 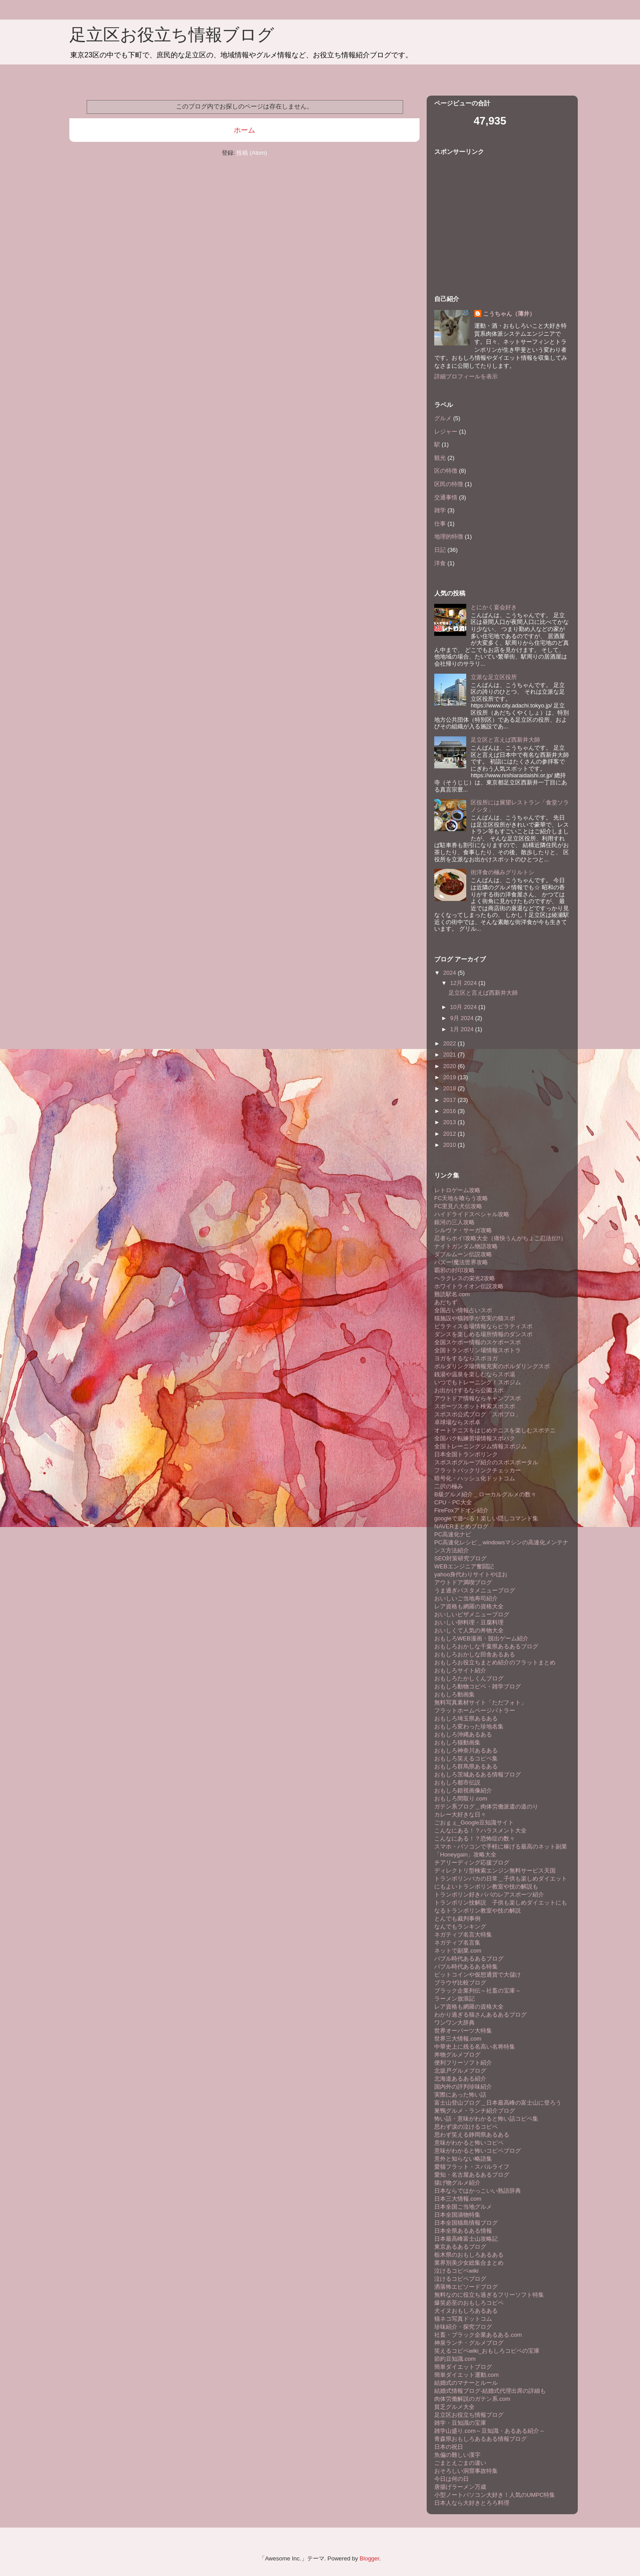 What do you see at coordinates (448, 536) in the screenshot?
I see `地理的特徴` at bounding box center [448, 536].